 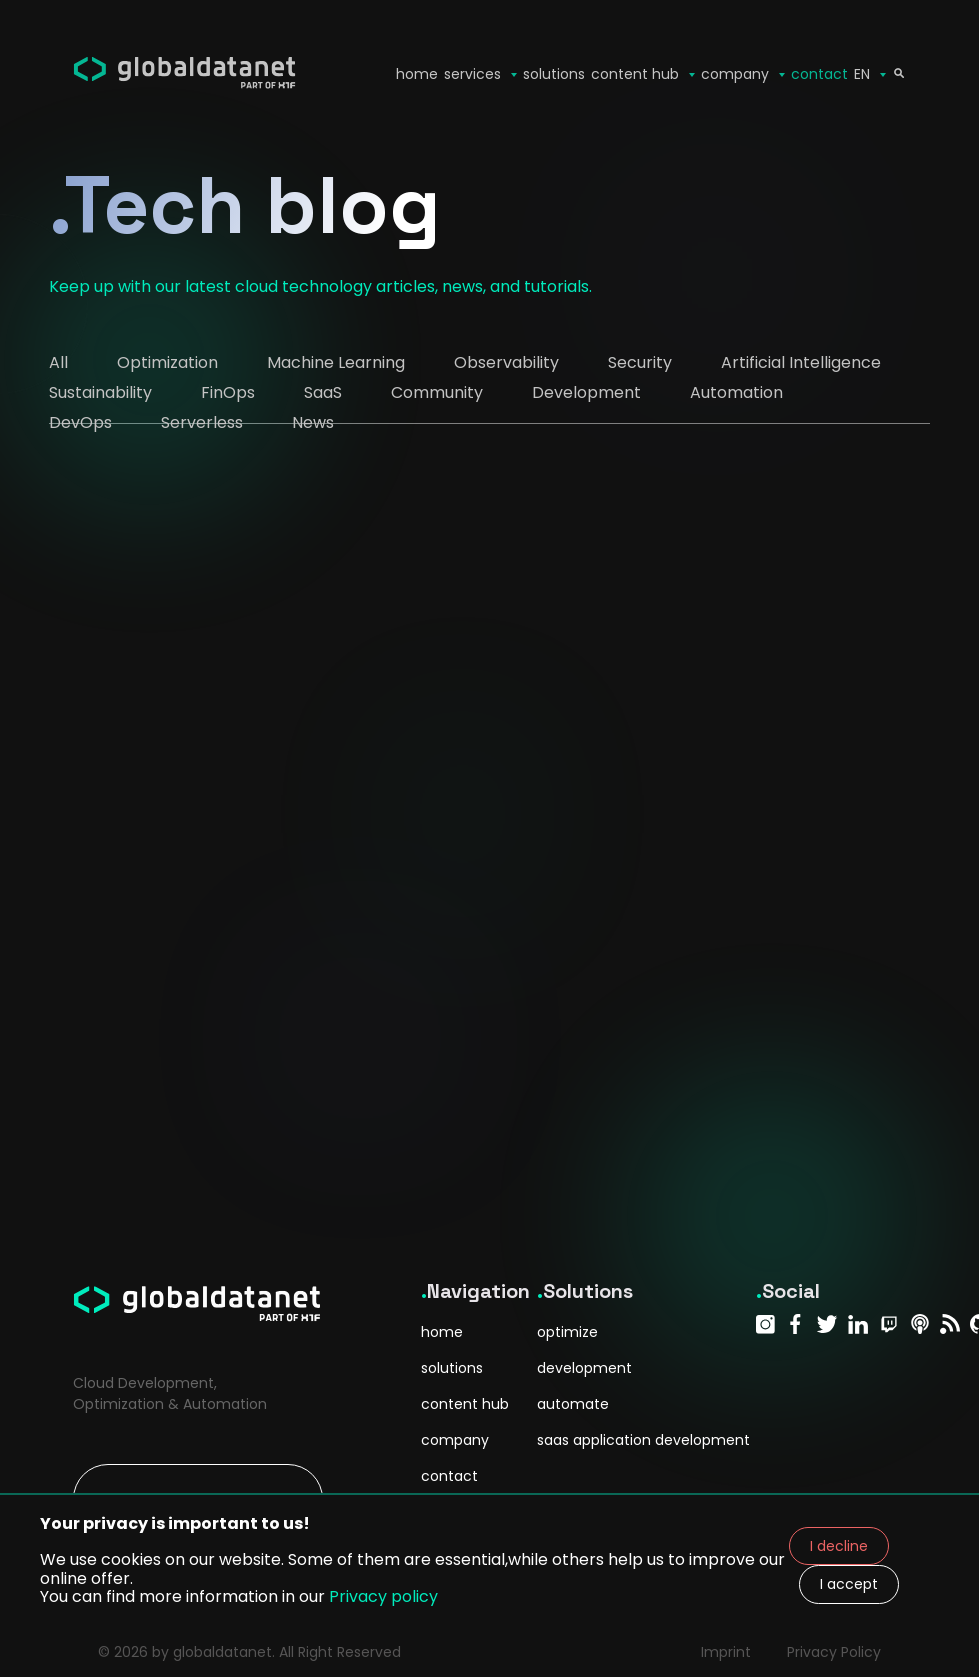 What do you see at coordinates (849, 1584) in the screenshot?
I see `I accept` at bounding box center [849, 1584].